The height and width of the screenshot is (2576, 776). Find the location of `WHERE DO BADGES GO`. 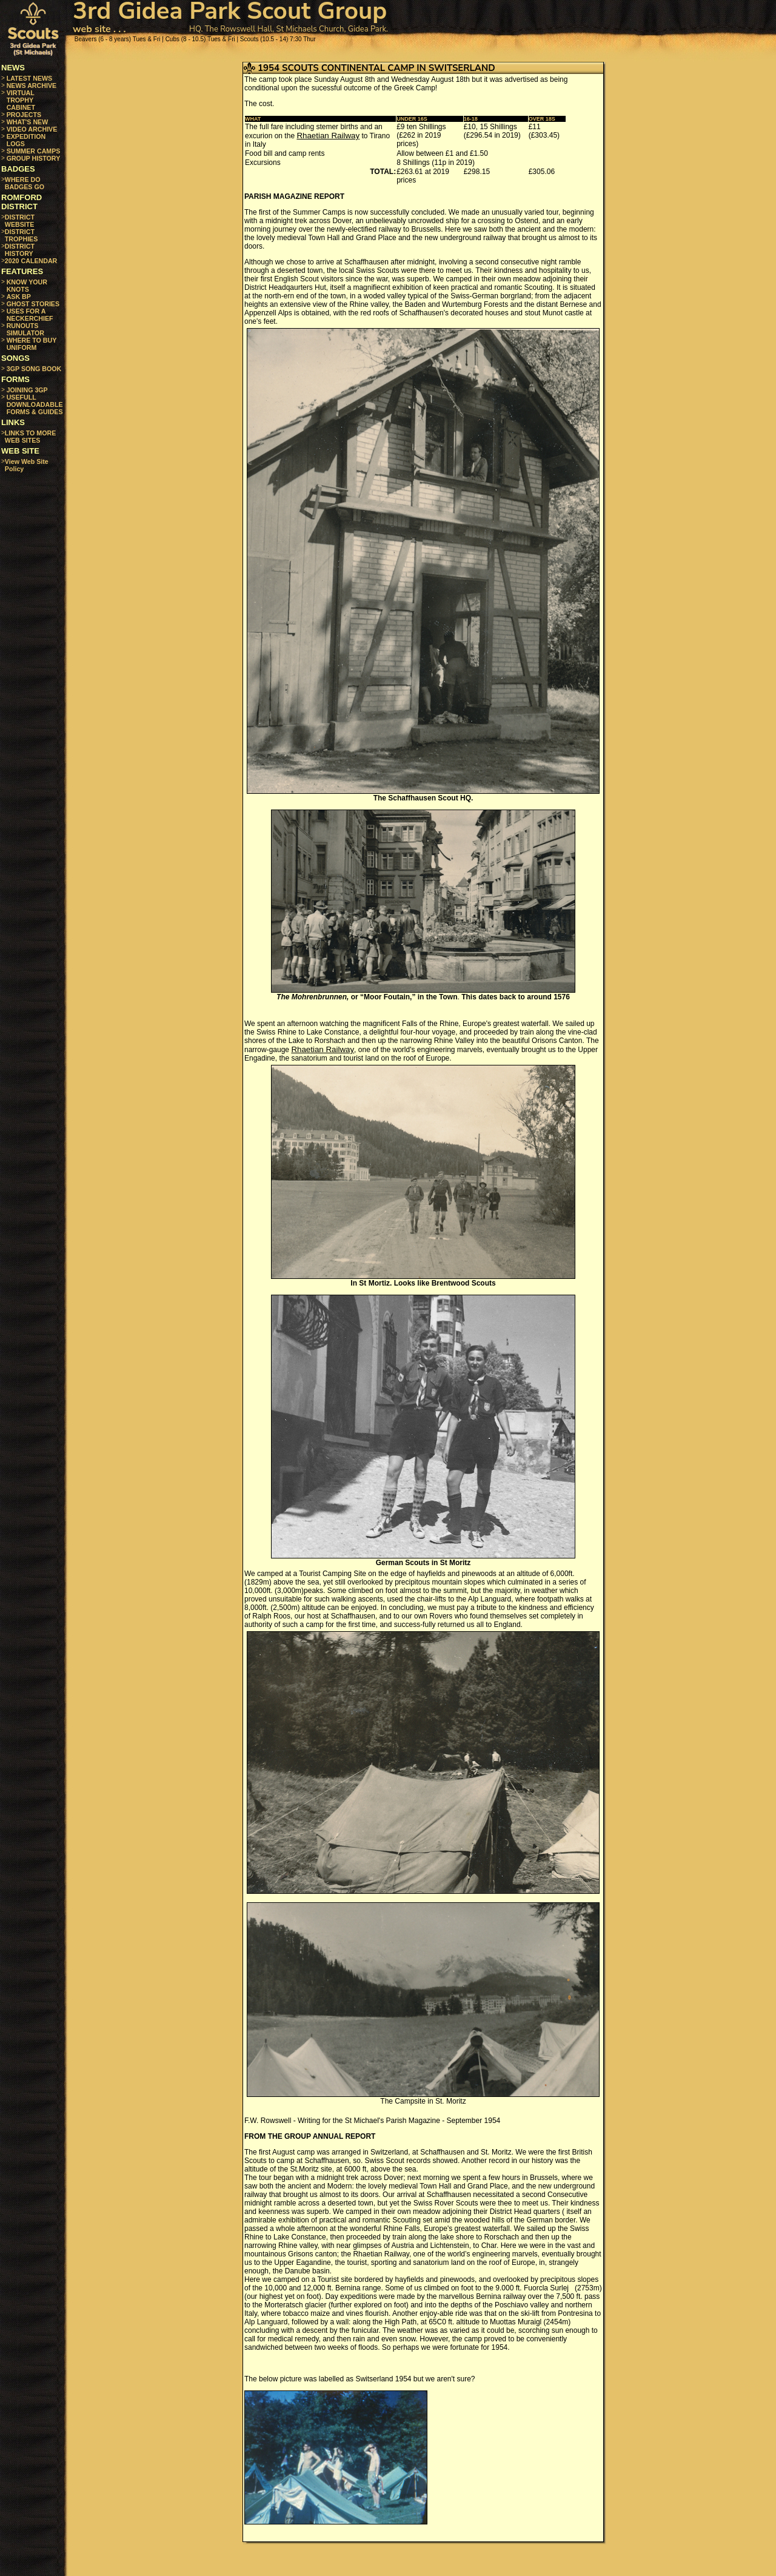

WHERE DO BADGES GO is located at coordinates (24, 183).